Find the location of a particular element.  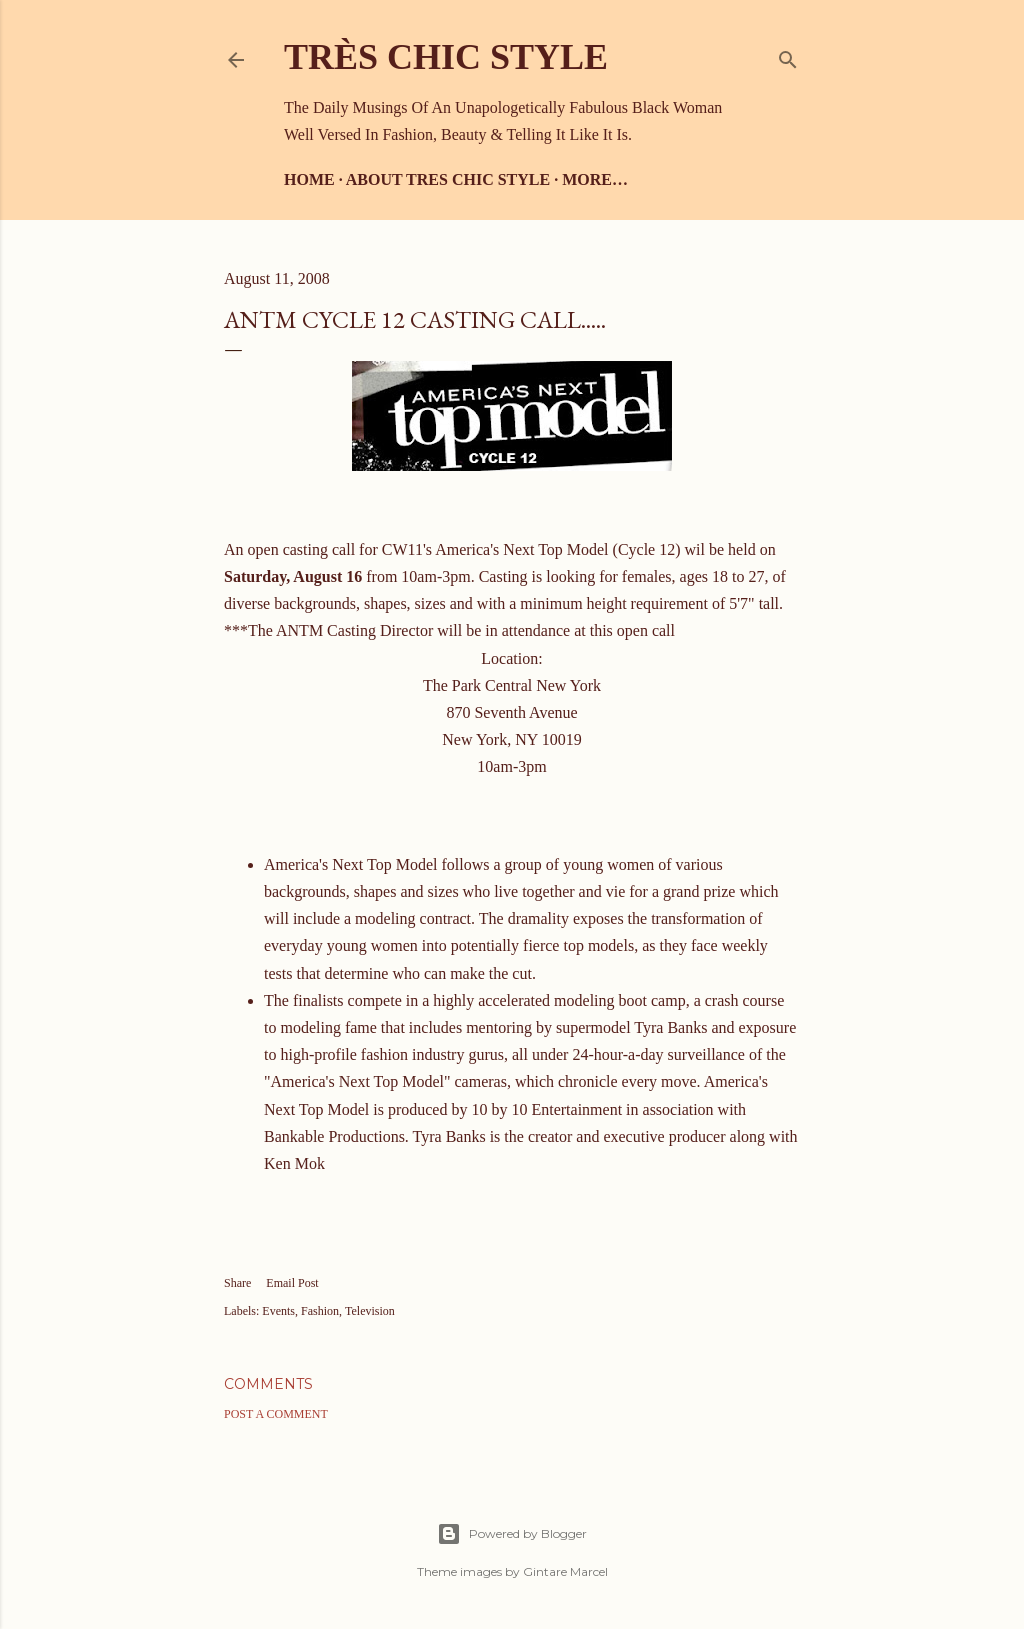

Email Post is located at coordinates (292, 1283).